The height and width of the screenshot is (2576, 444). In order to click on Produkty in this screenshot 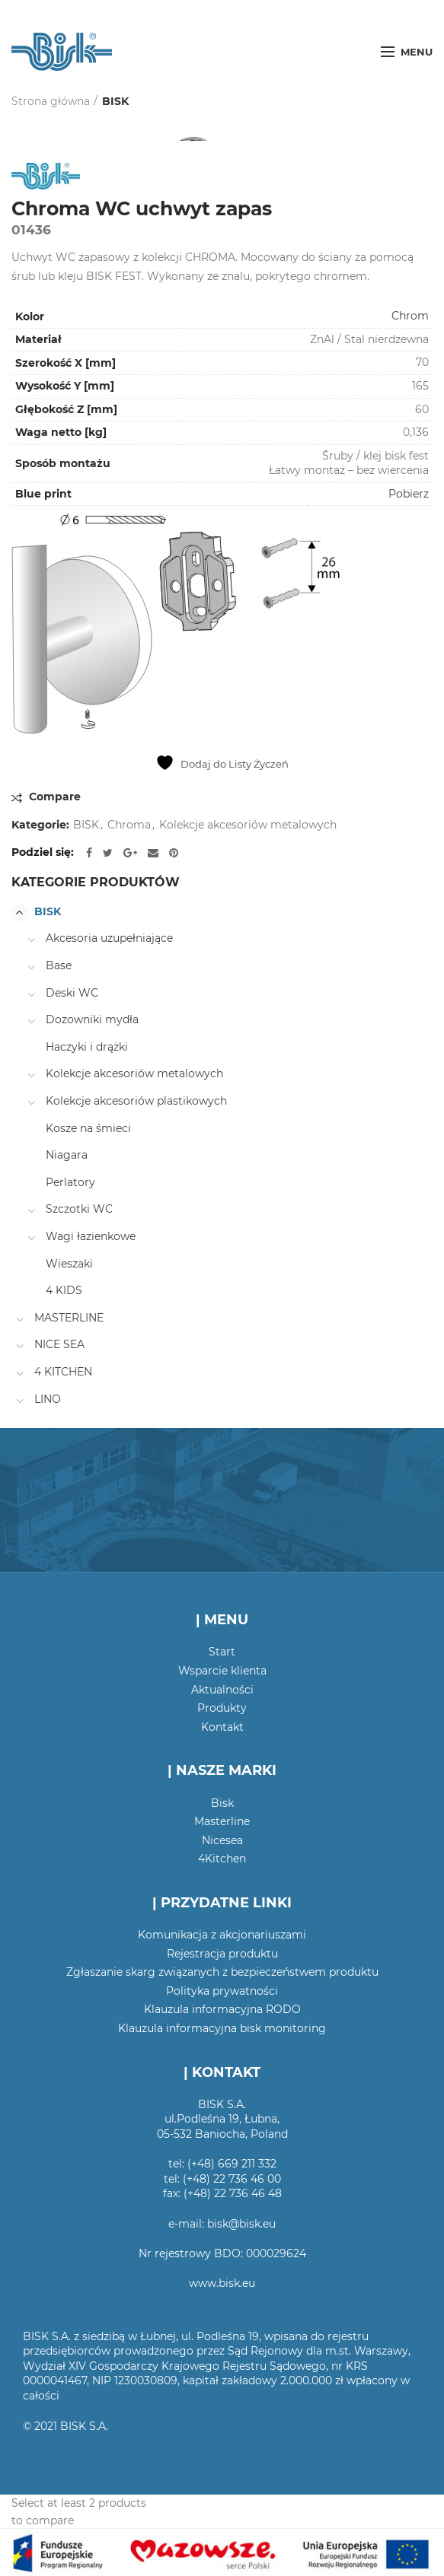, I will do `click(222, 1708)`.